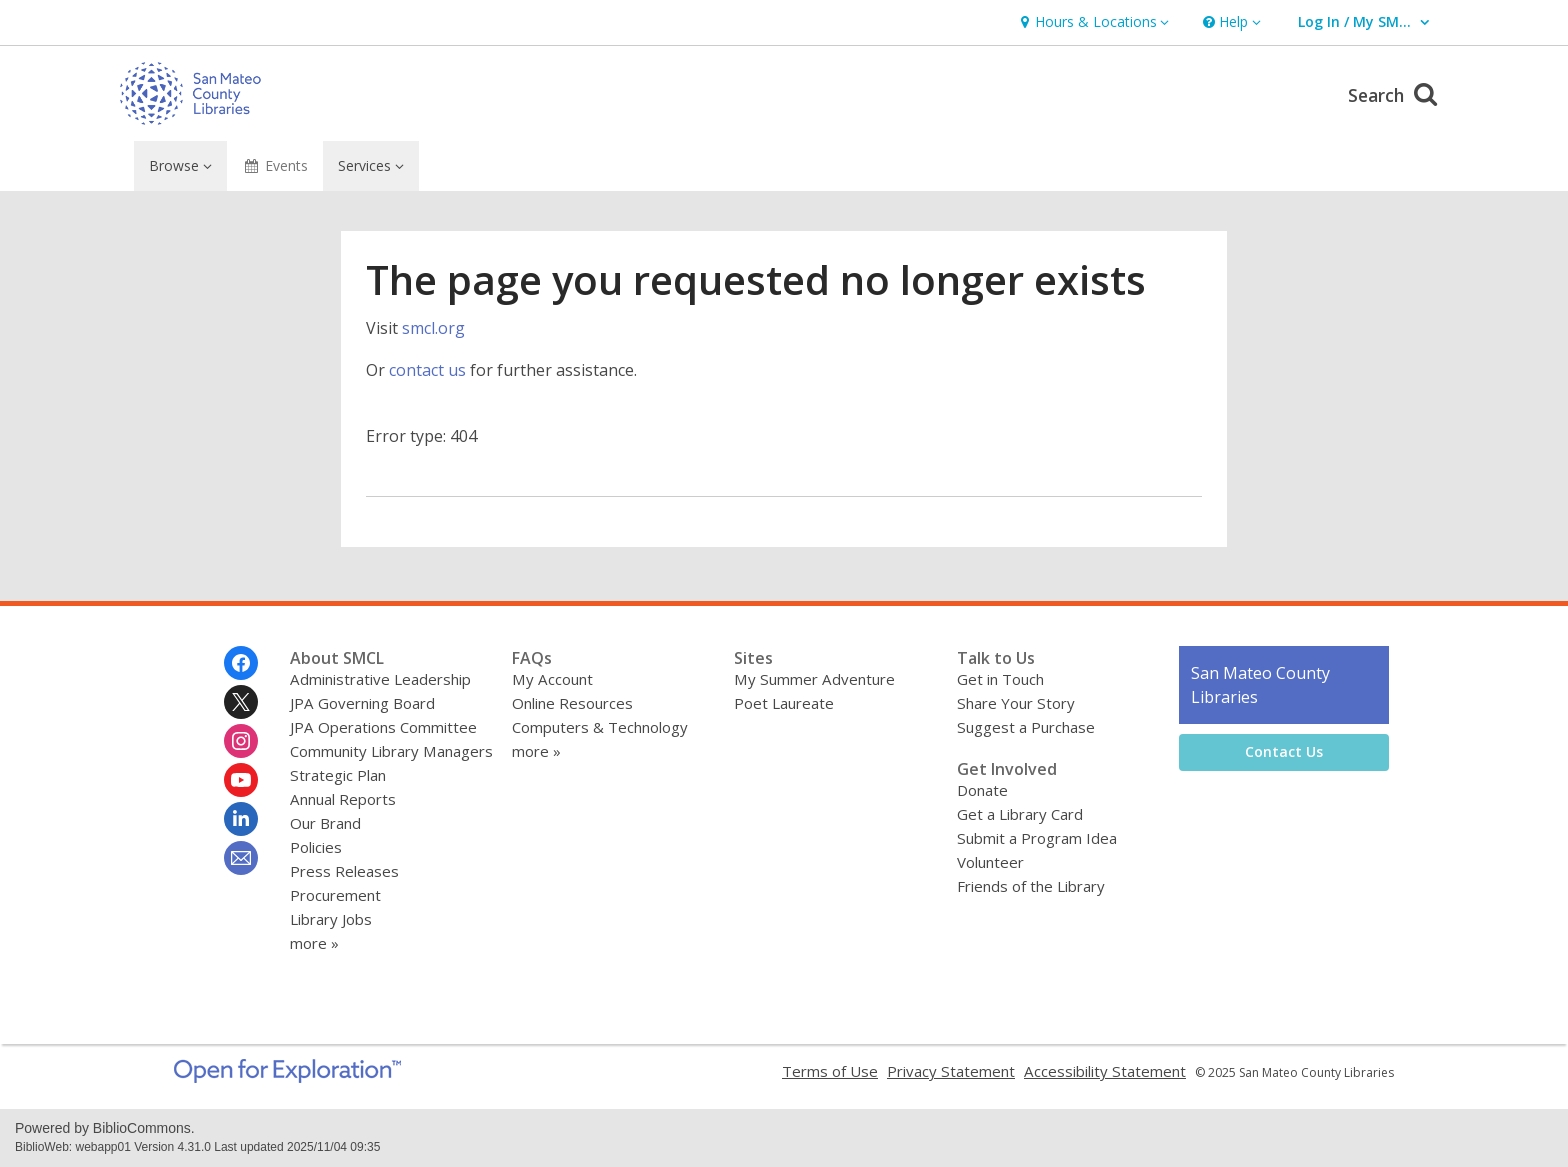 The width and height of the screenshot is (1568, 1167). Describe the element at coordinates (1031, 886) in the screenshot. I see `Friends of the Library` at that location.